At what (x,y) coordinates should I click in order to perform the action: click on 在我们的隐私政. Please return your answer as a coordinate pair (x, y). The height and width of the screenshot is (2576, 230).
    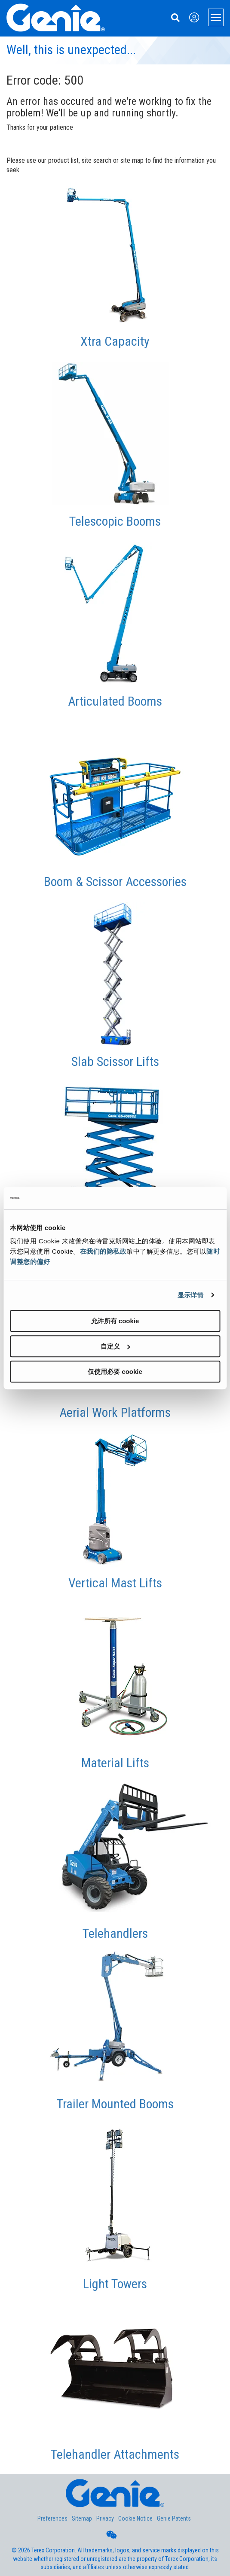
    Looking at the image, I should click on (103, 1251).